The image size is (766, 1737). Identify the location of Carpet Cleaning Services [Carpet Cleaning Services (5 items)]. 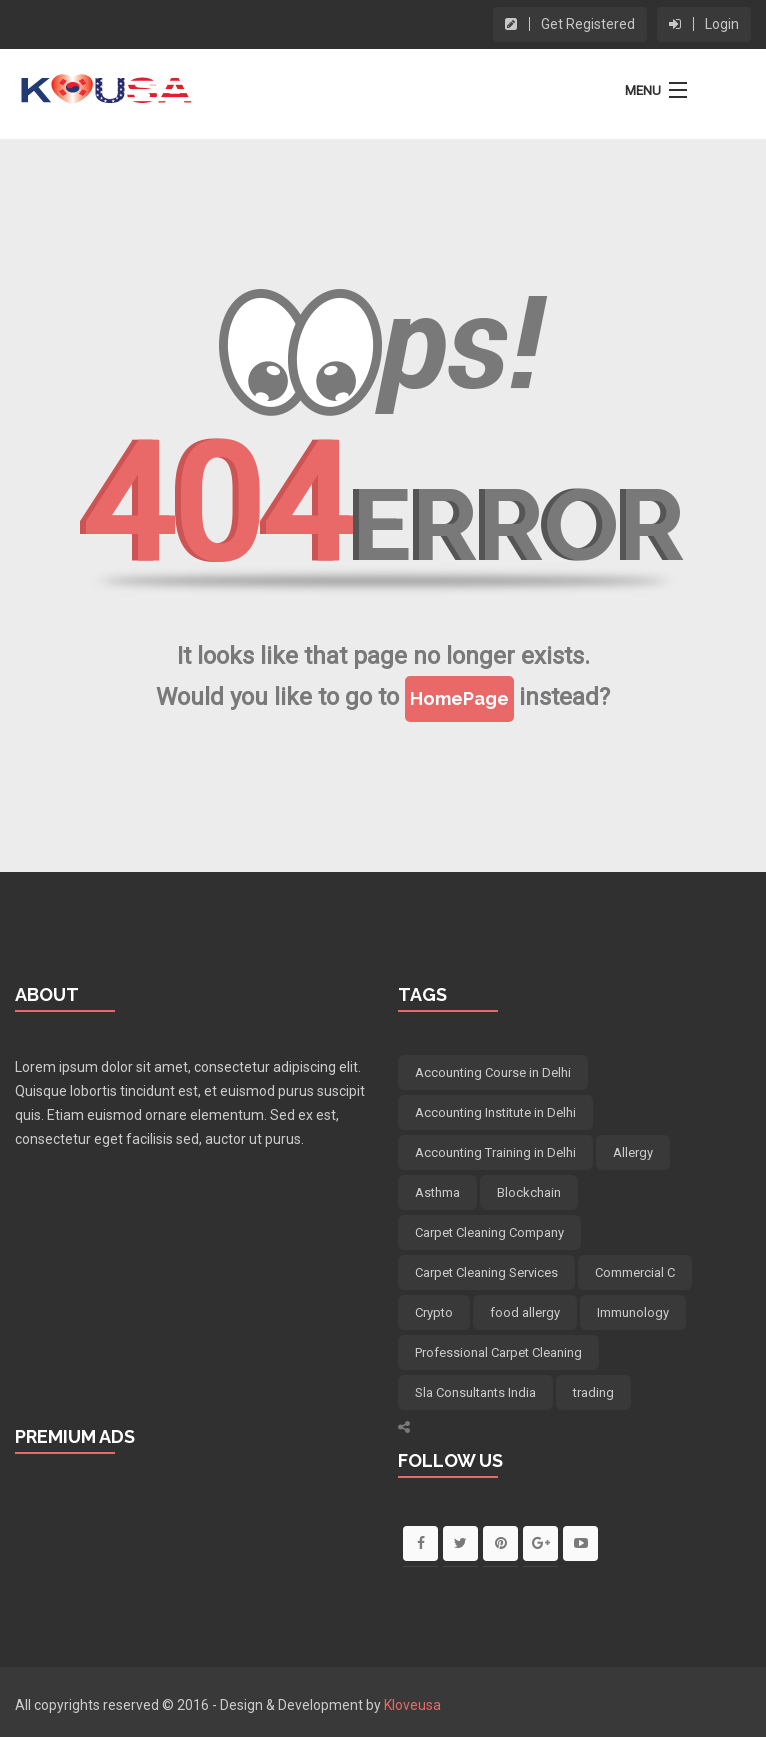
(486, 1272).